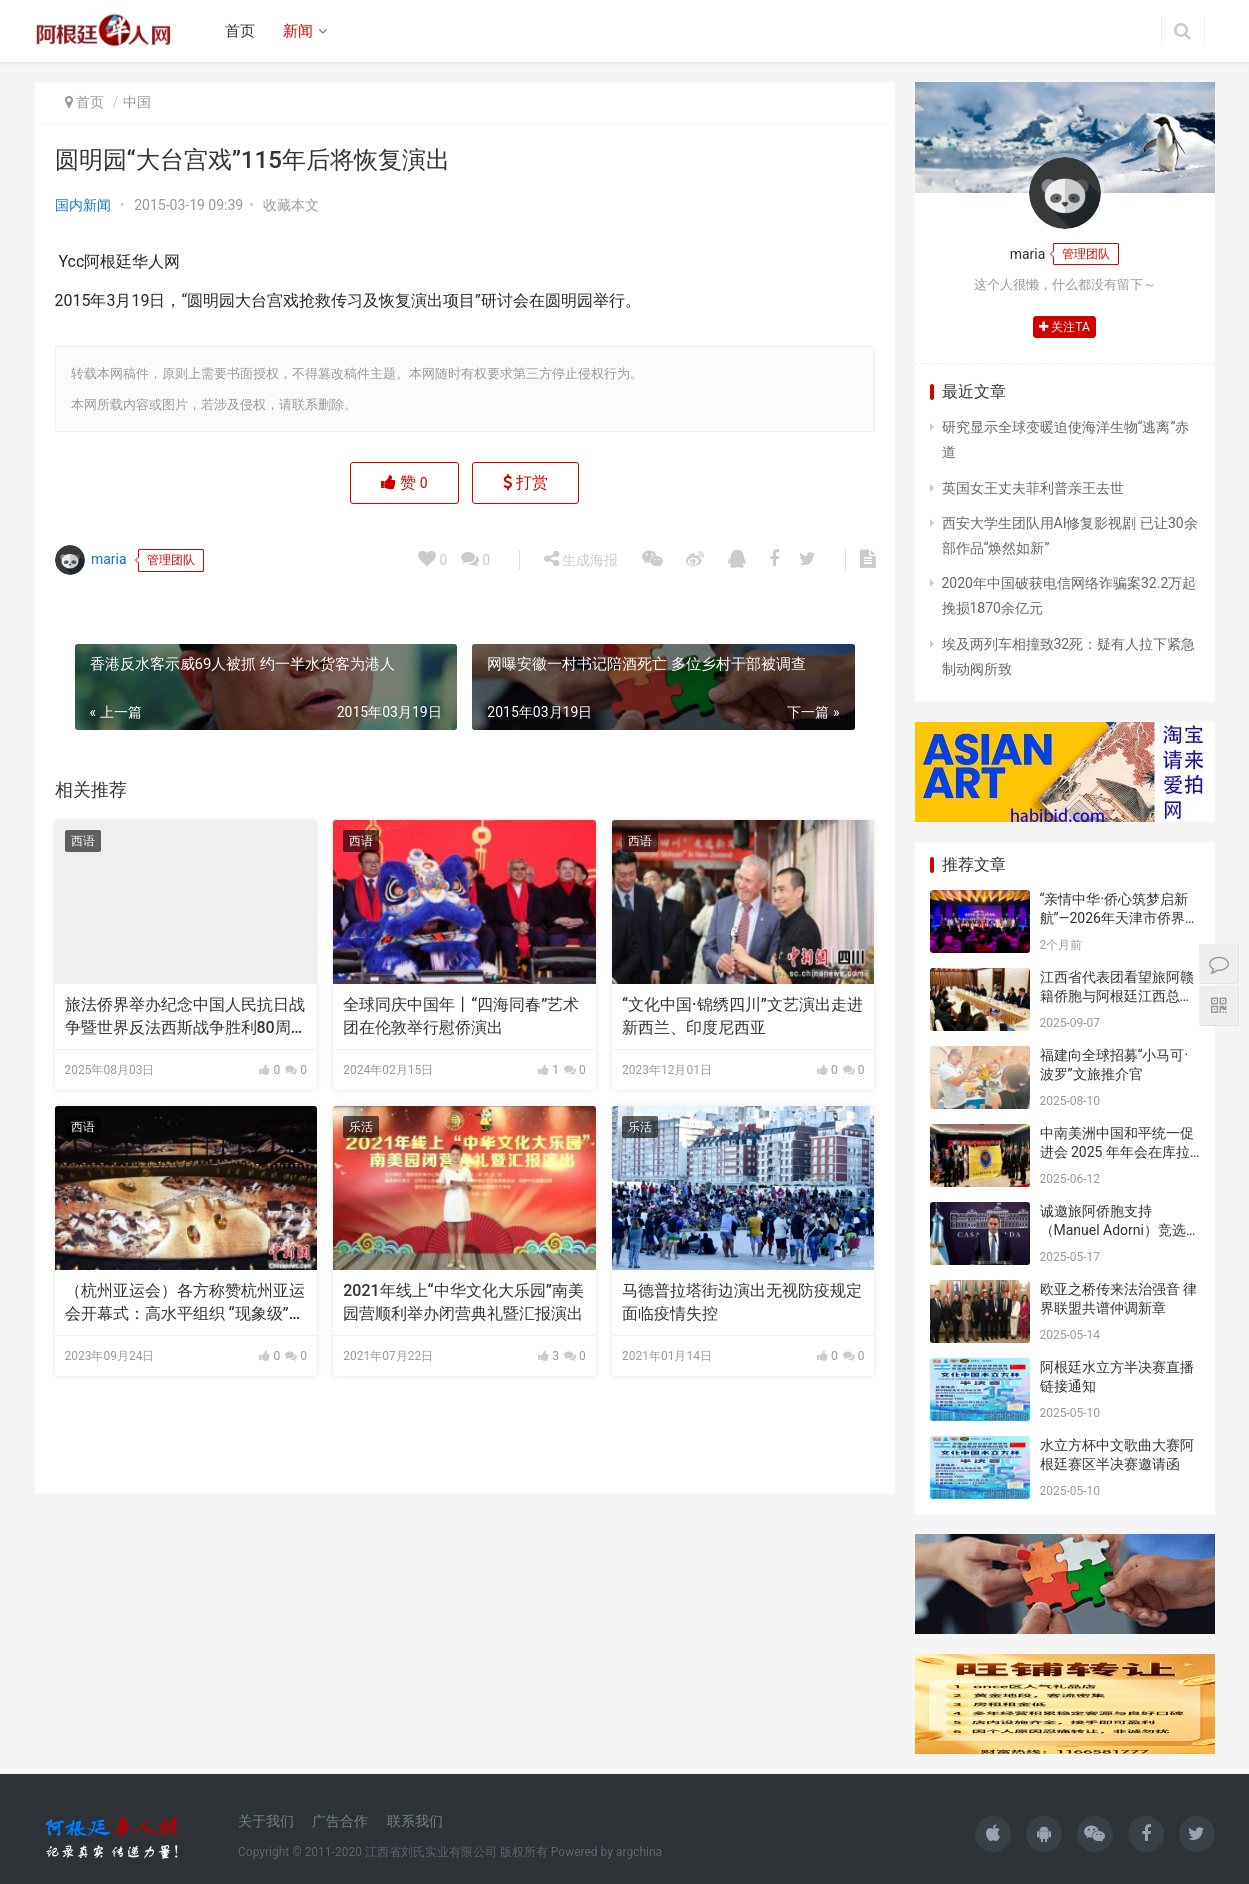 The height and width of the screenshot is (1884, 1249). Describe the element at coordinates (415, 1821) in the screenshot. I see `联系我们` at that location.